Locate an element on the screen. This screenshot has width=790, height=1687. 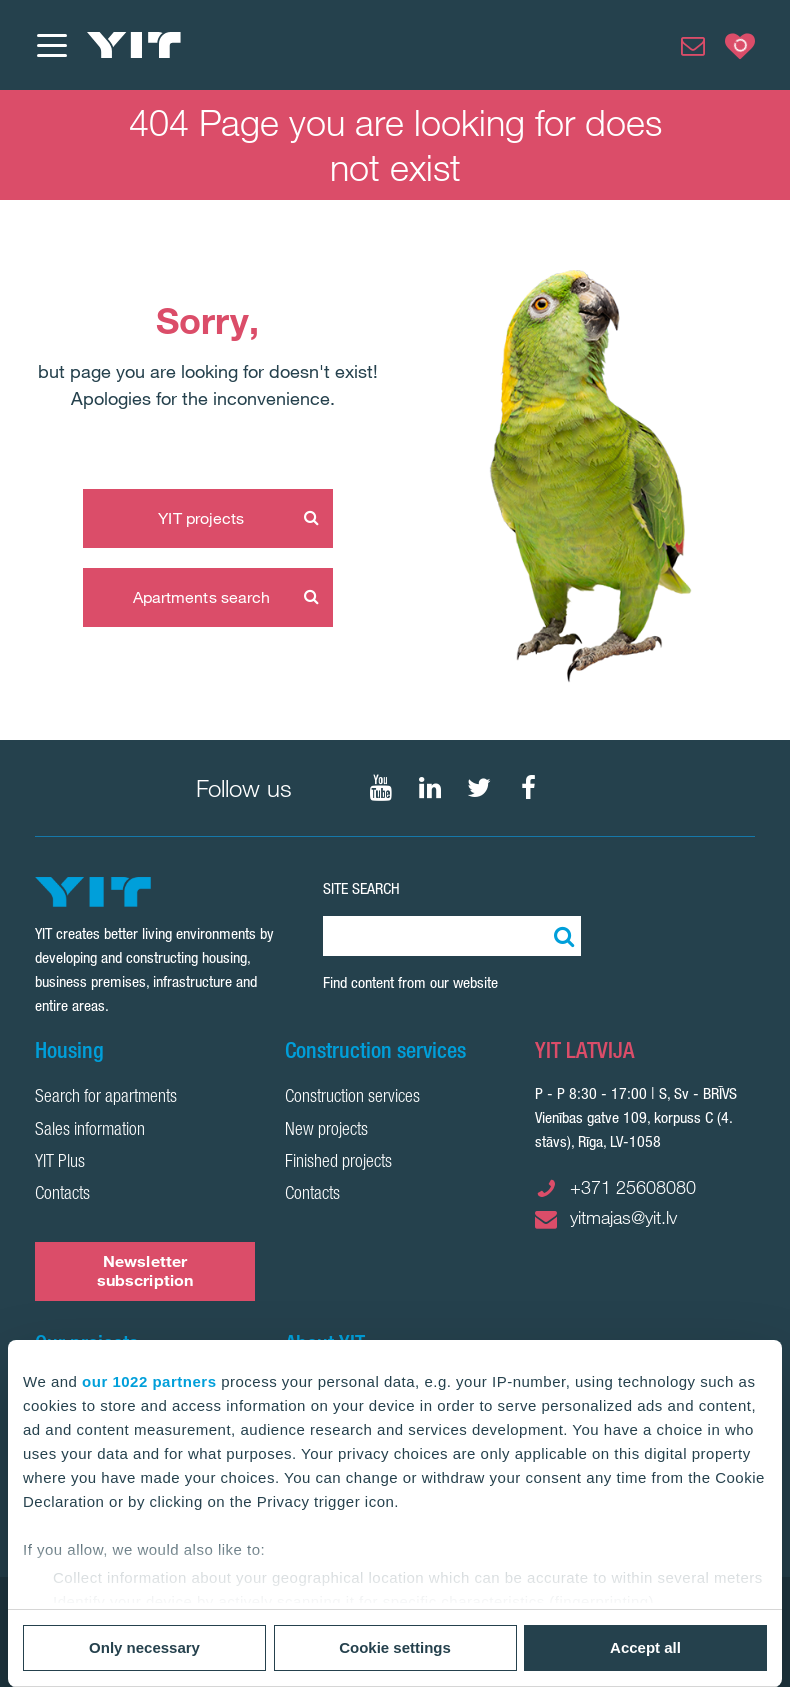
New projects is located at coordinates (326, 1131).